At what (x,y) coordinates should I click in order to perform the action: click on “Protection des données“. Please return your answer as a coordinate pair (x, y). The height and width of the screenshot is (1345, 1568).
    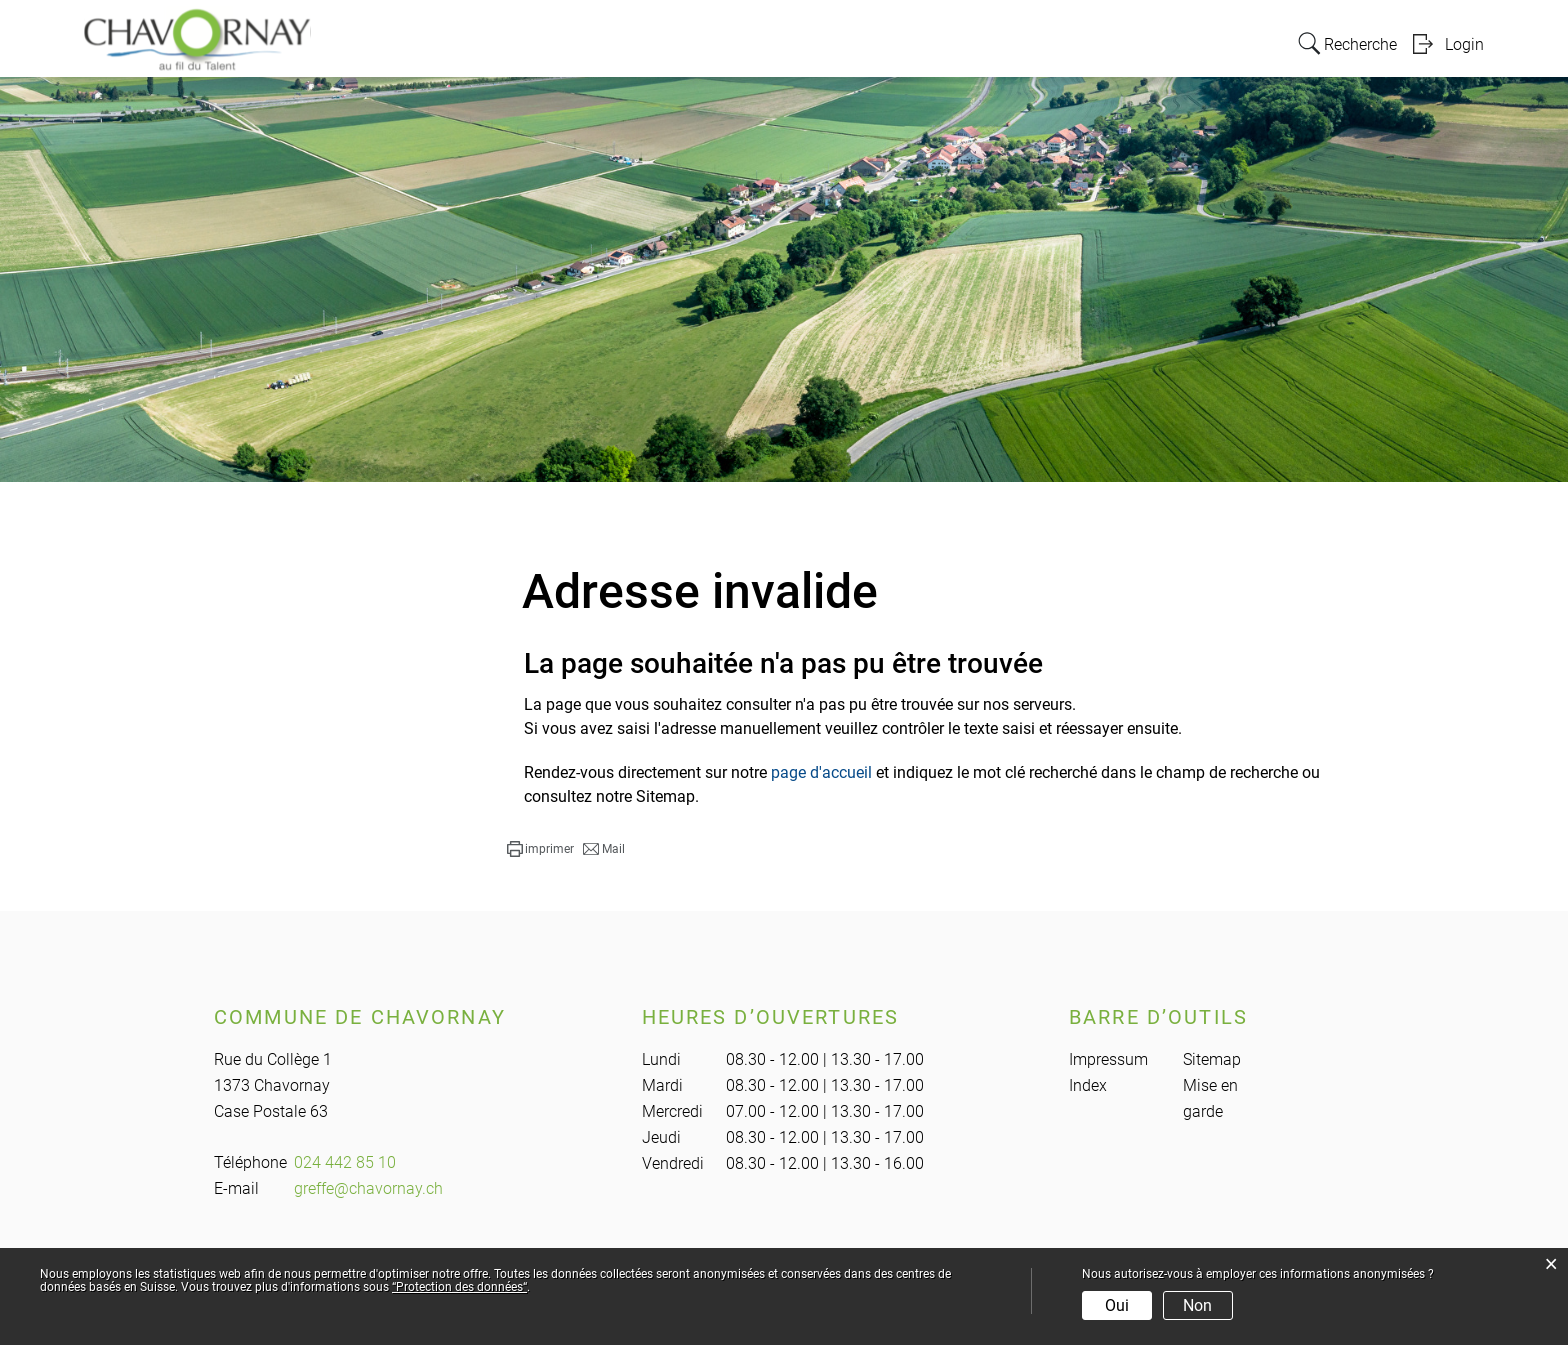
    Looking at the image, I should click on (459, 1287).